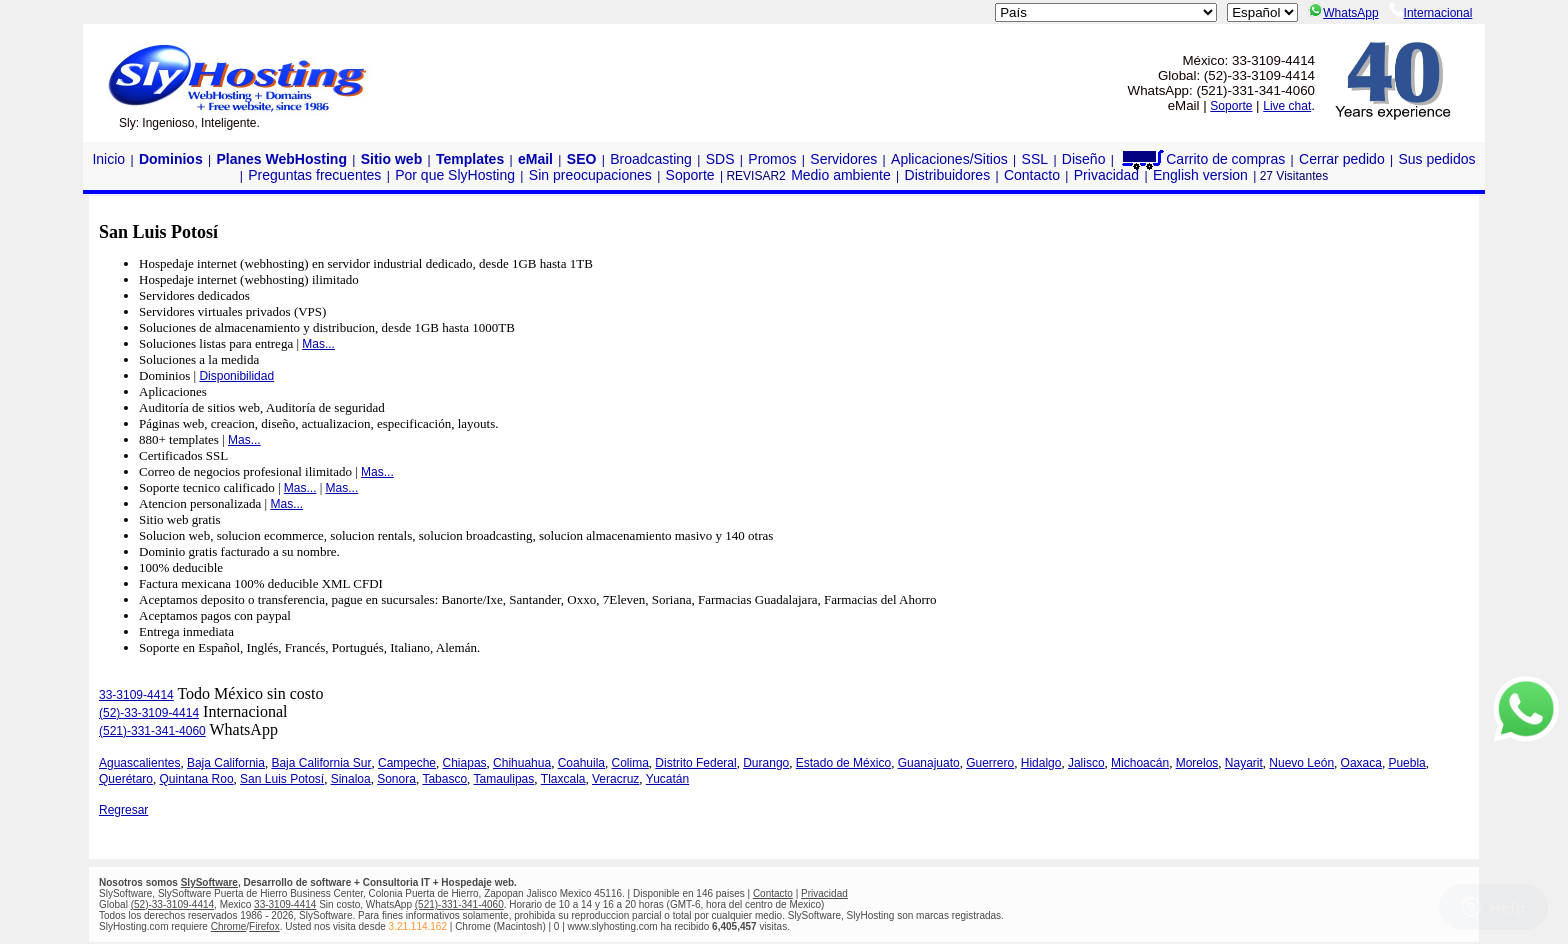  I want to click on Guanajuato, so click(929, 763).